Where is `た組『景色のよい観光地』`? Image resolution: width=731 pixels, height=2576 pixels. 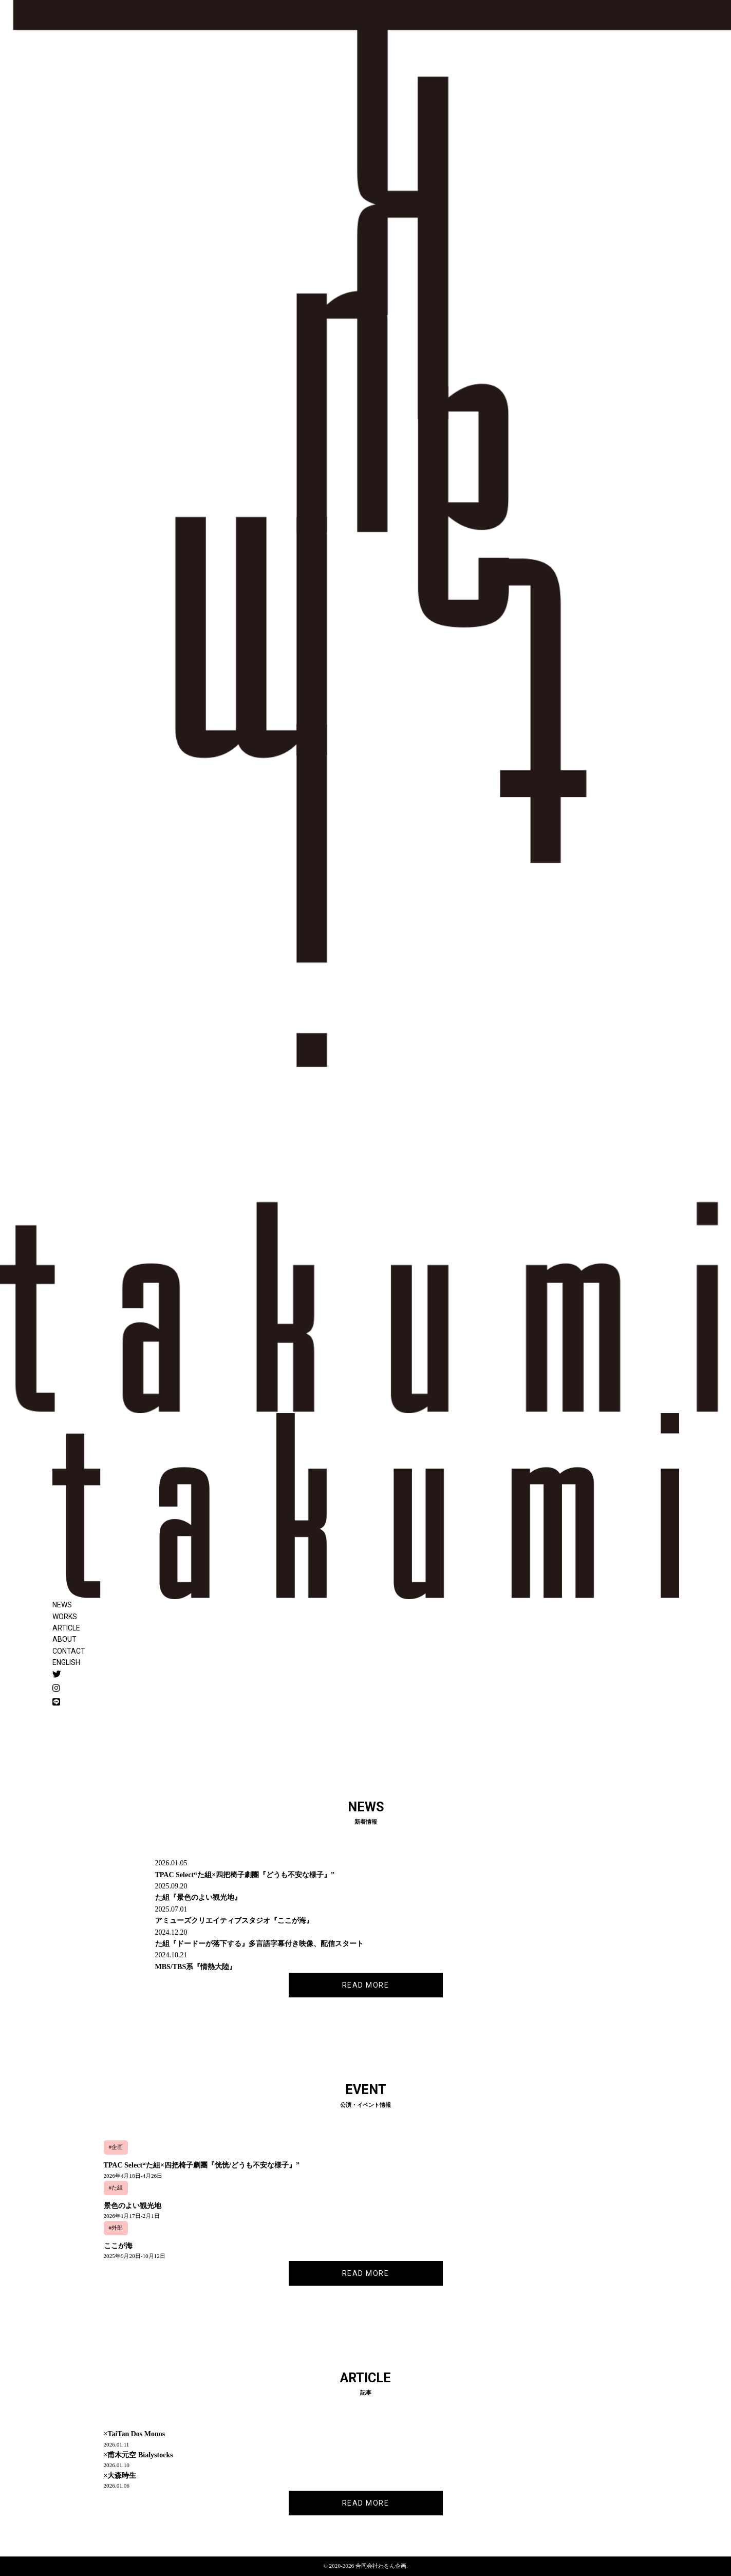 た組『景色のよい観光地』 is located at coordinates (198, 1897).